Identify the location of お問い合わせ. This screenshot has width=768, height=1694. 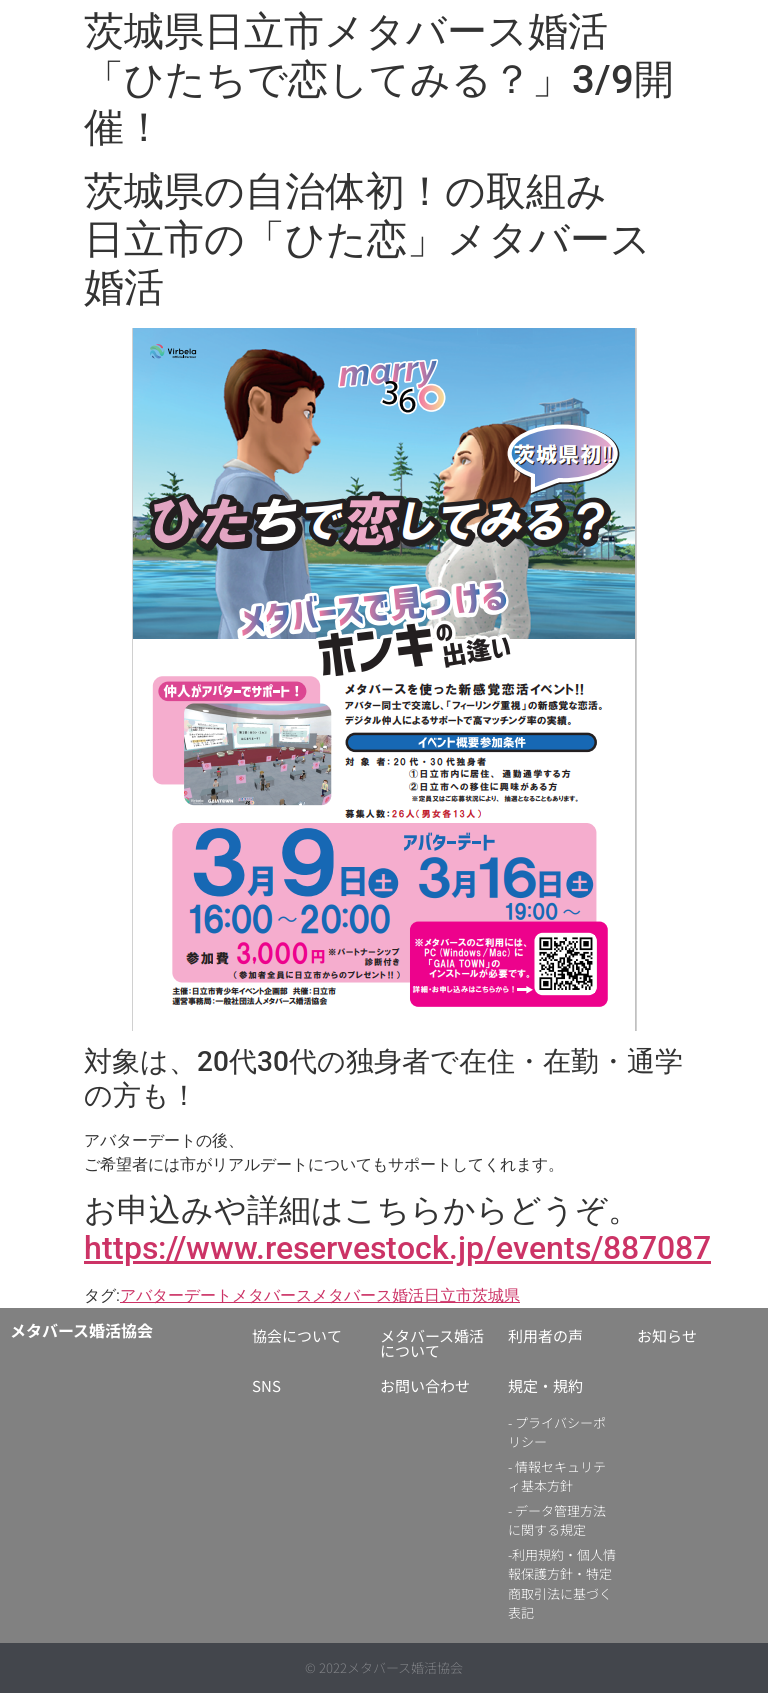
(425, 1385).